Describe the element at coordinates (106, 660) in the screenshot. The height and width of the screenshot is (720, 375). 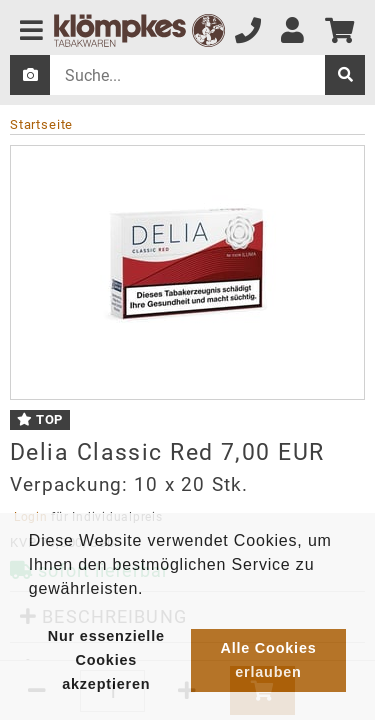
I see `Nur essenzielle Cookies akzeptieren [button]` at that location.